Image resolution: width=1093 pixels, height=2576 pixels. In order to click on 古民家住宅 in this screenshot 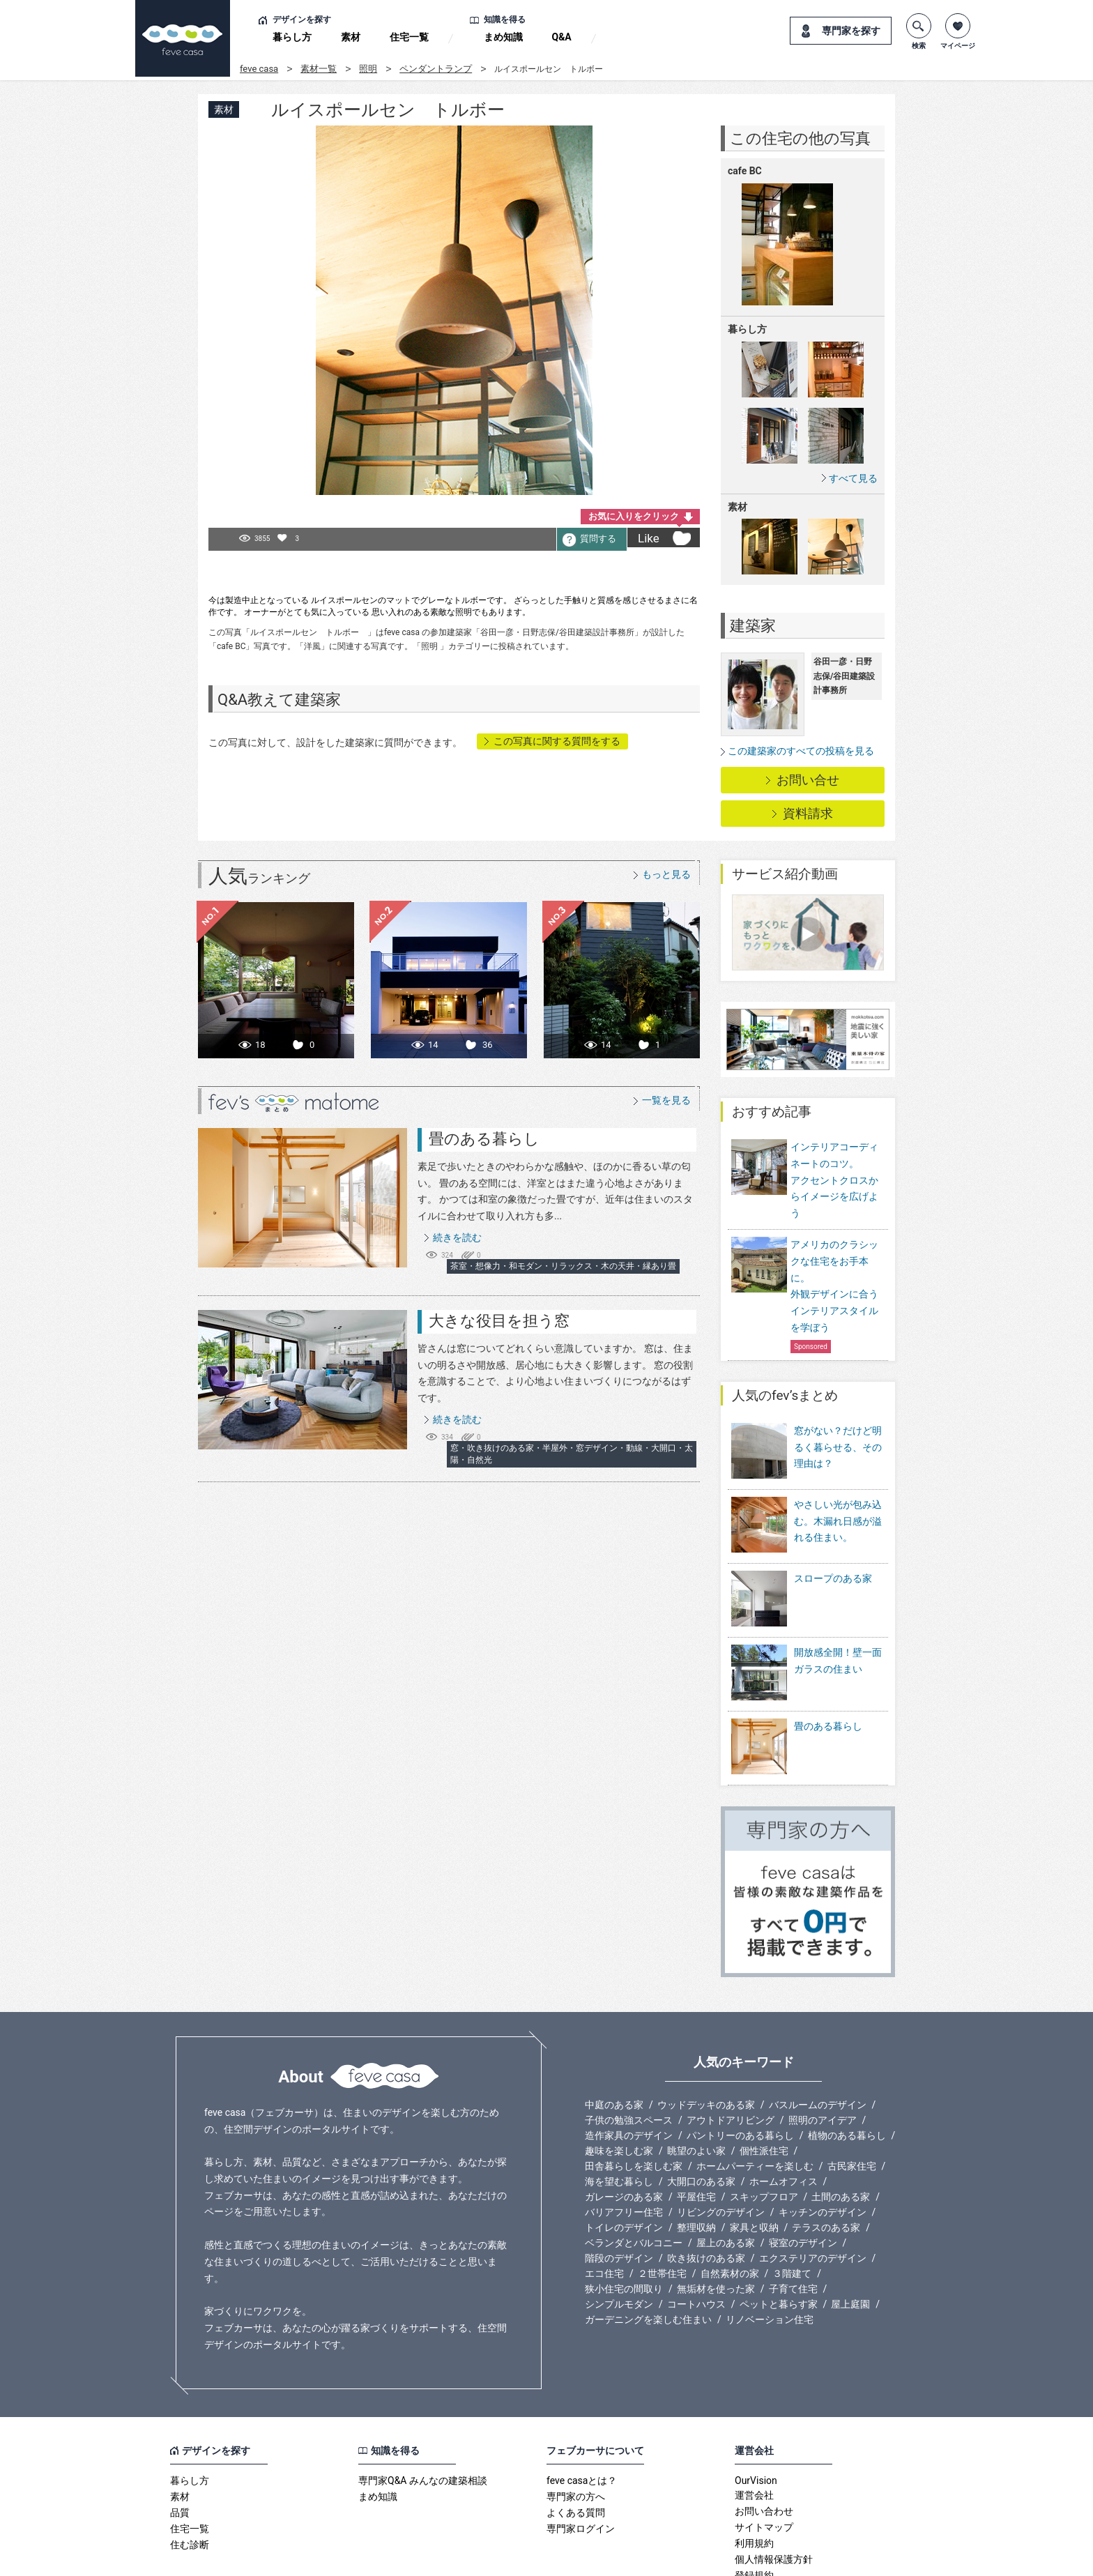, I will do `click(851, 2099)`.